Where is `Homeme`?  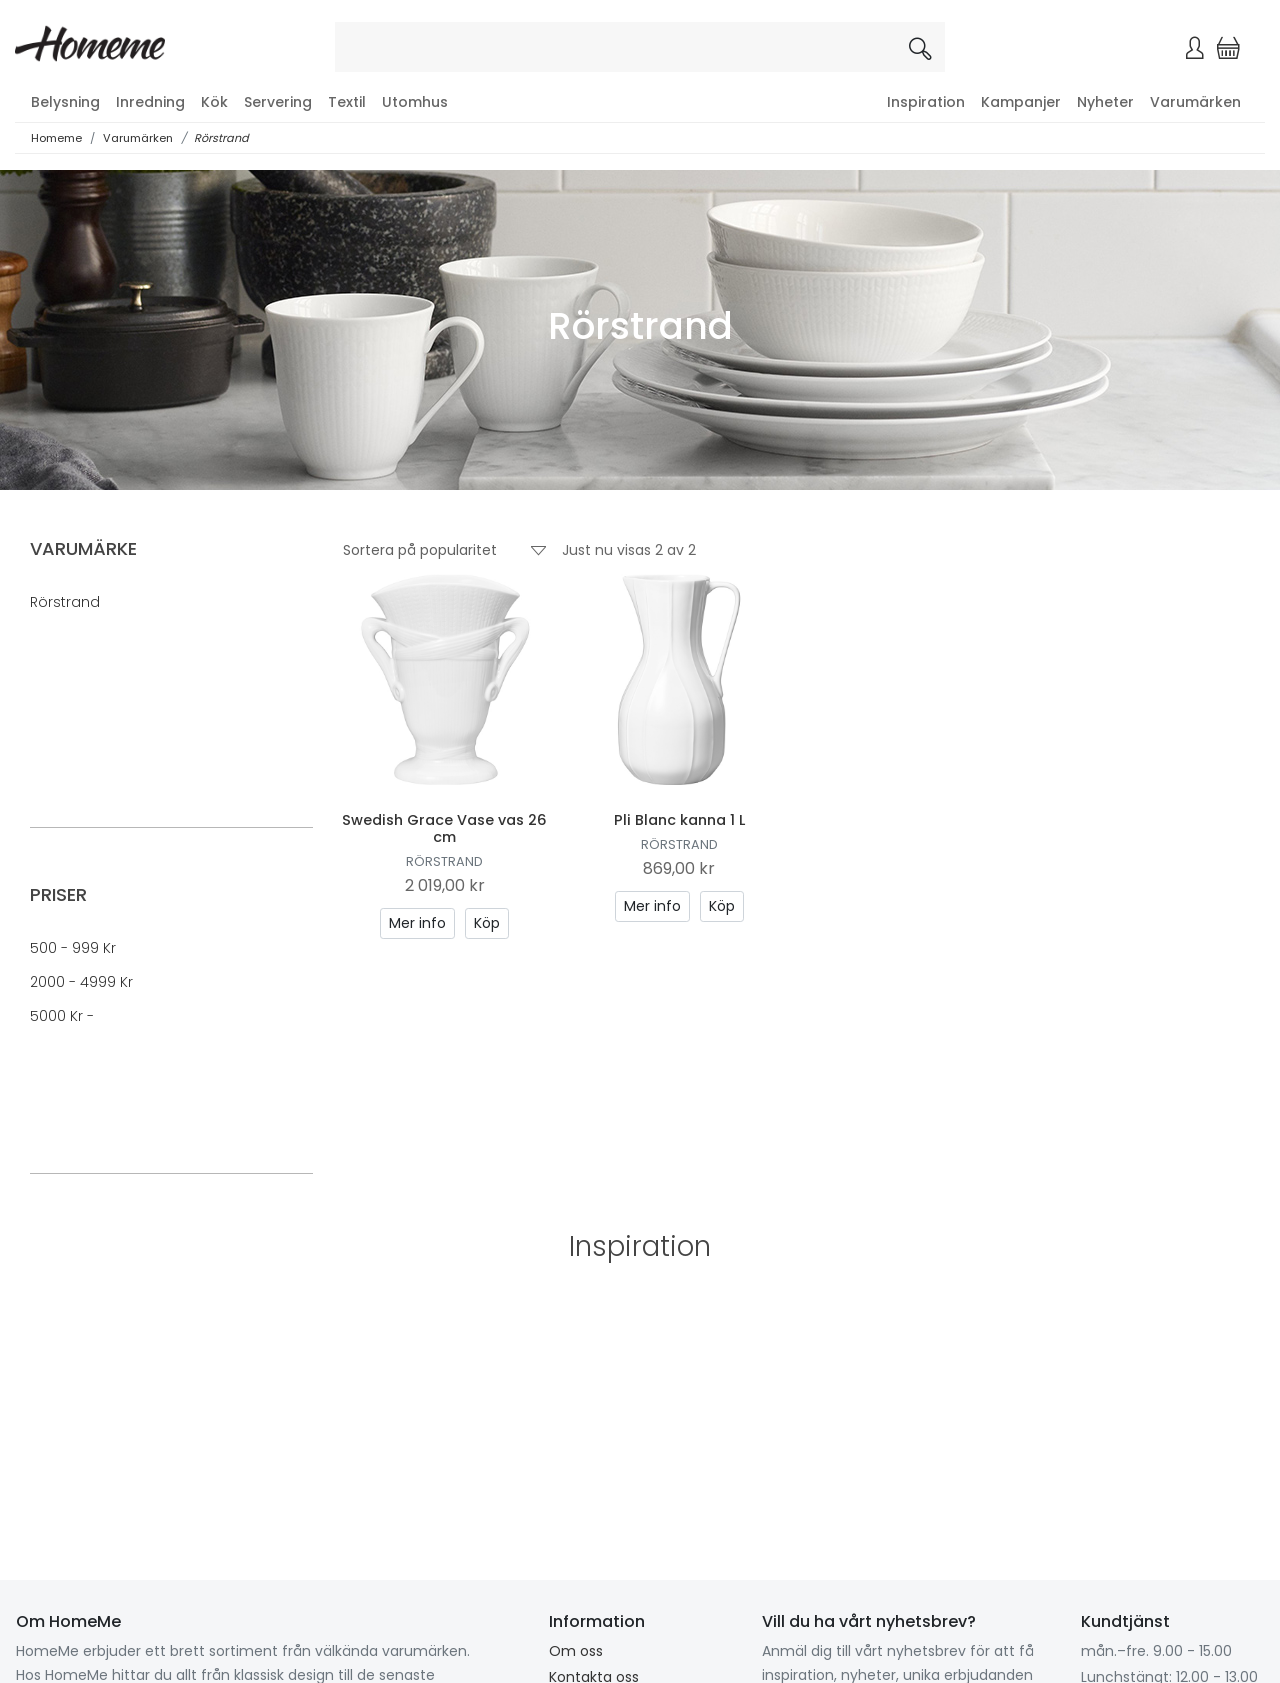
Homeme is located at coordinates (56, 138).